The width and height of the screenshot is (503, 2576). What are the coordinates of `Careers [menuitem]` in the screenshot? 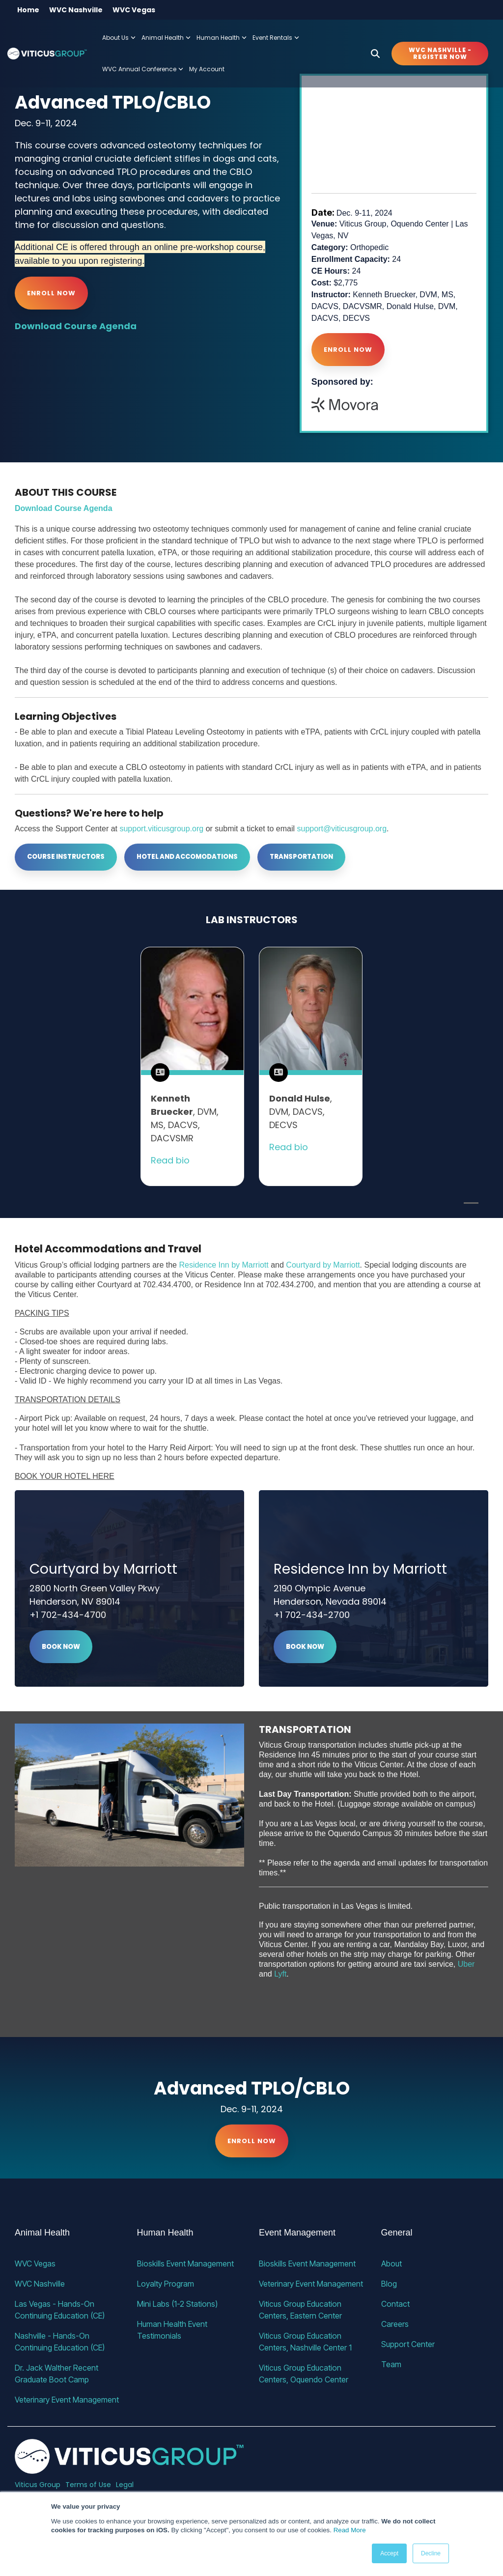 It's located at (395, 2324).